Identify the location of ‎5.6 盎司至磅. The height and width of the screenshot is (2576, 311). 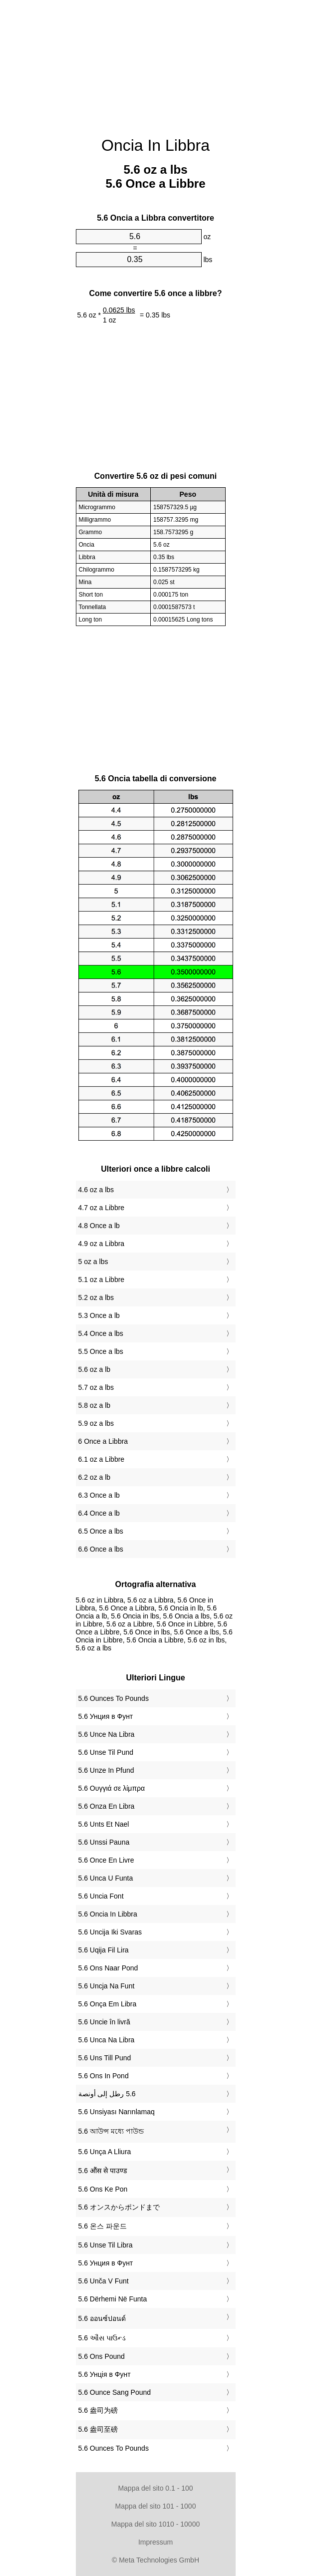
(98, 2429).